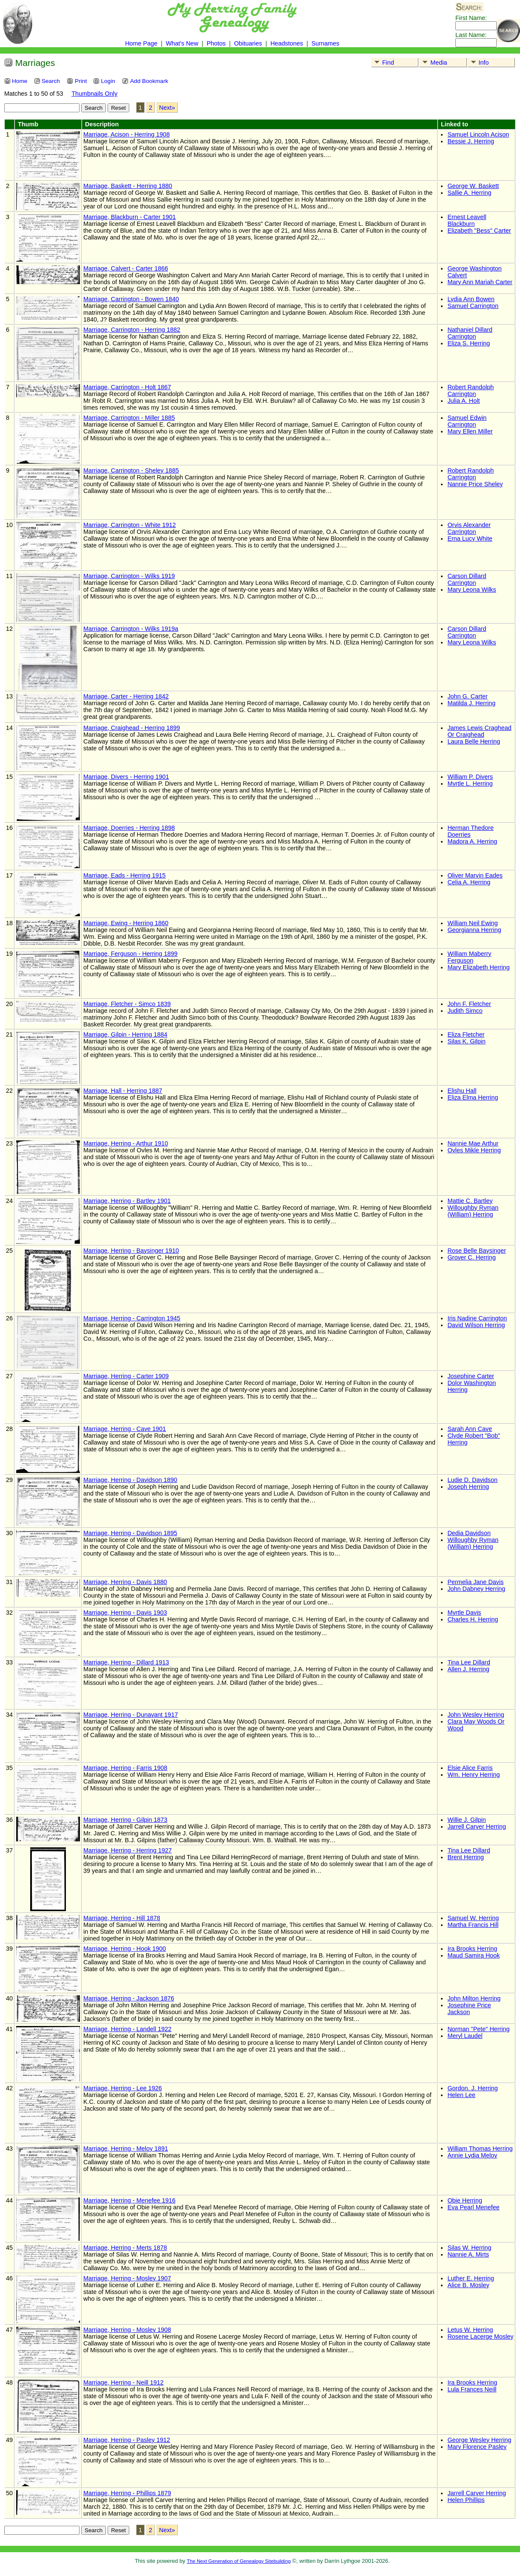 The image size is (520, 2576). What do you see at coordinates (476, 2446) in the screenshot?
I see `Mary Florence Pasley` at bounding box center [476, 2446].